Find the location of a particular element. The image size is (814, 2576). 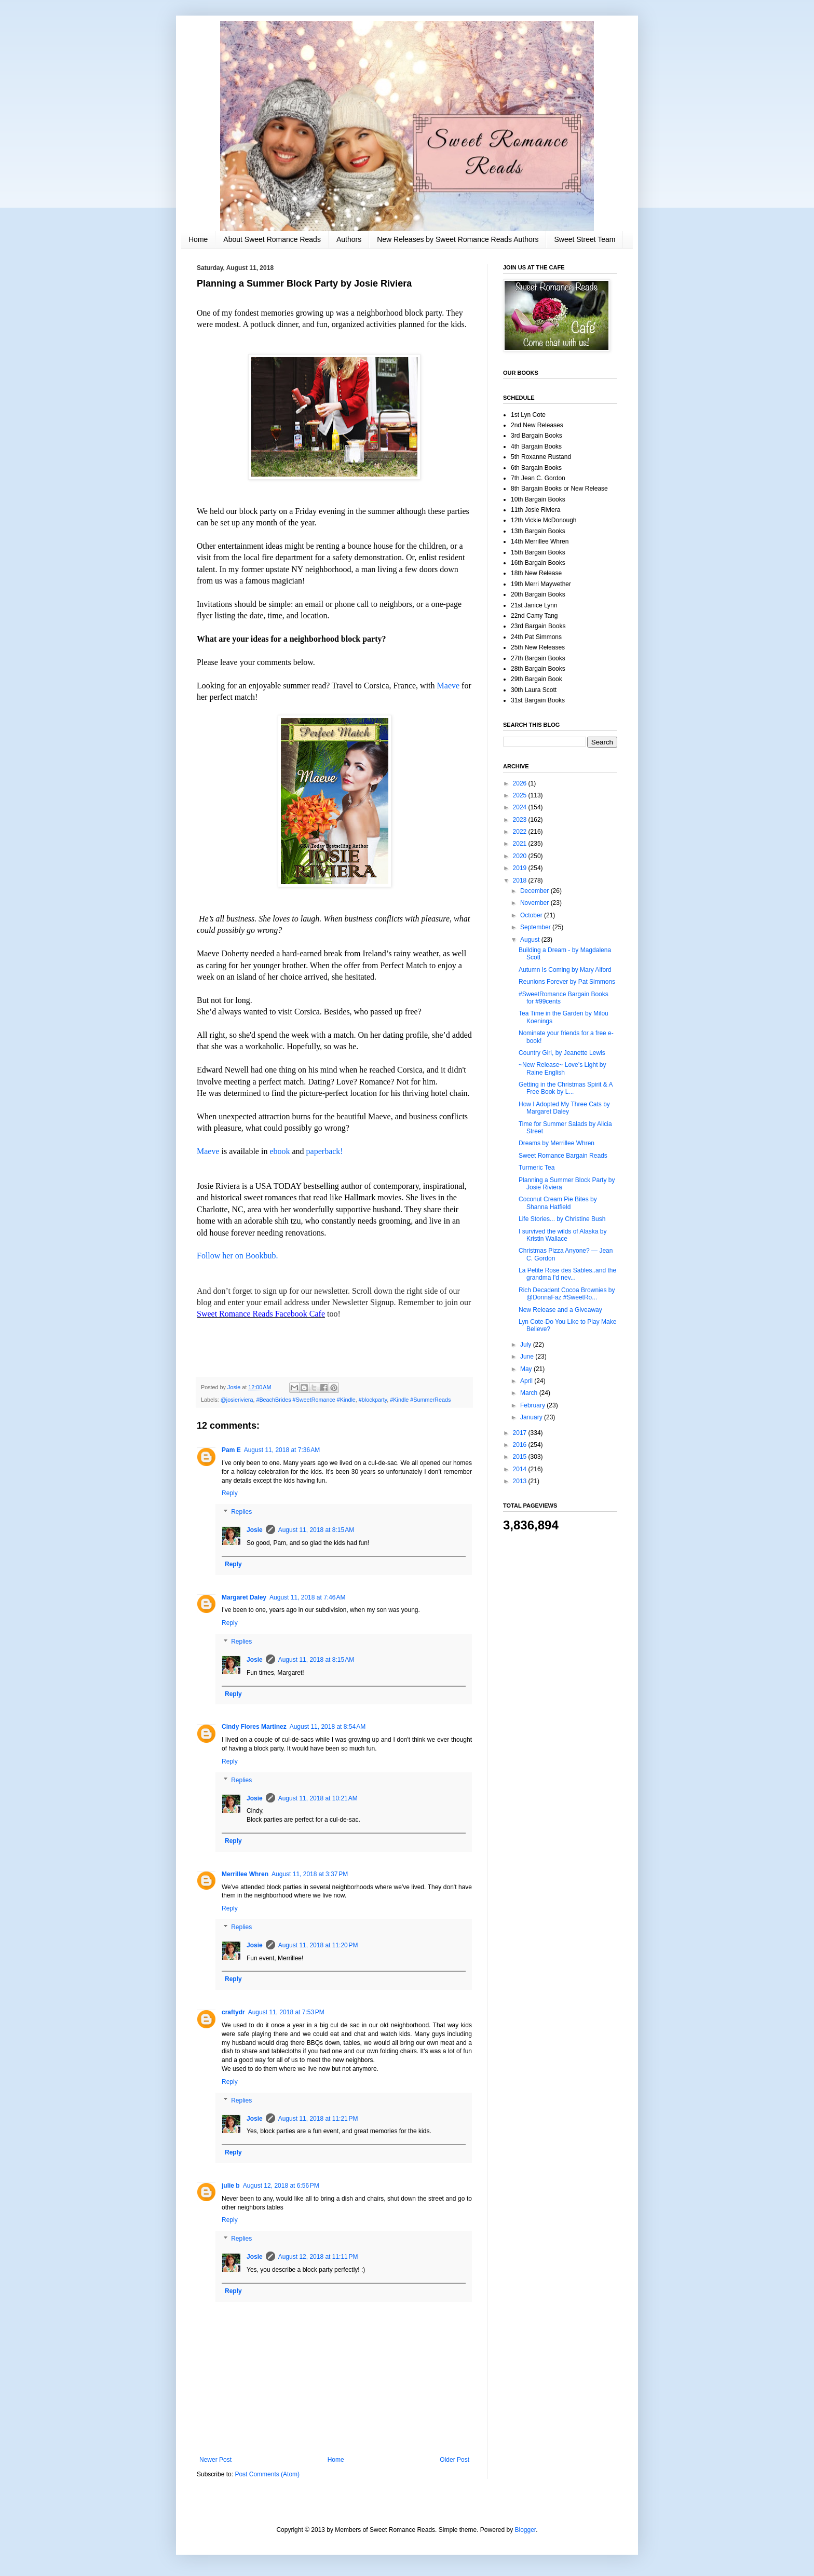

Rich Decadent Cocoa Brownies by @DonnaFaz #SweetRo... is located at coordinates (567, 1293).